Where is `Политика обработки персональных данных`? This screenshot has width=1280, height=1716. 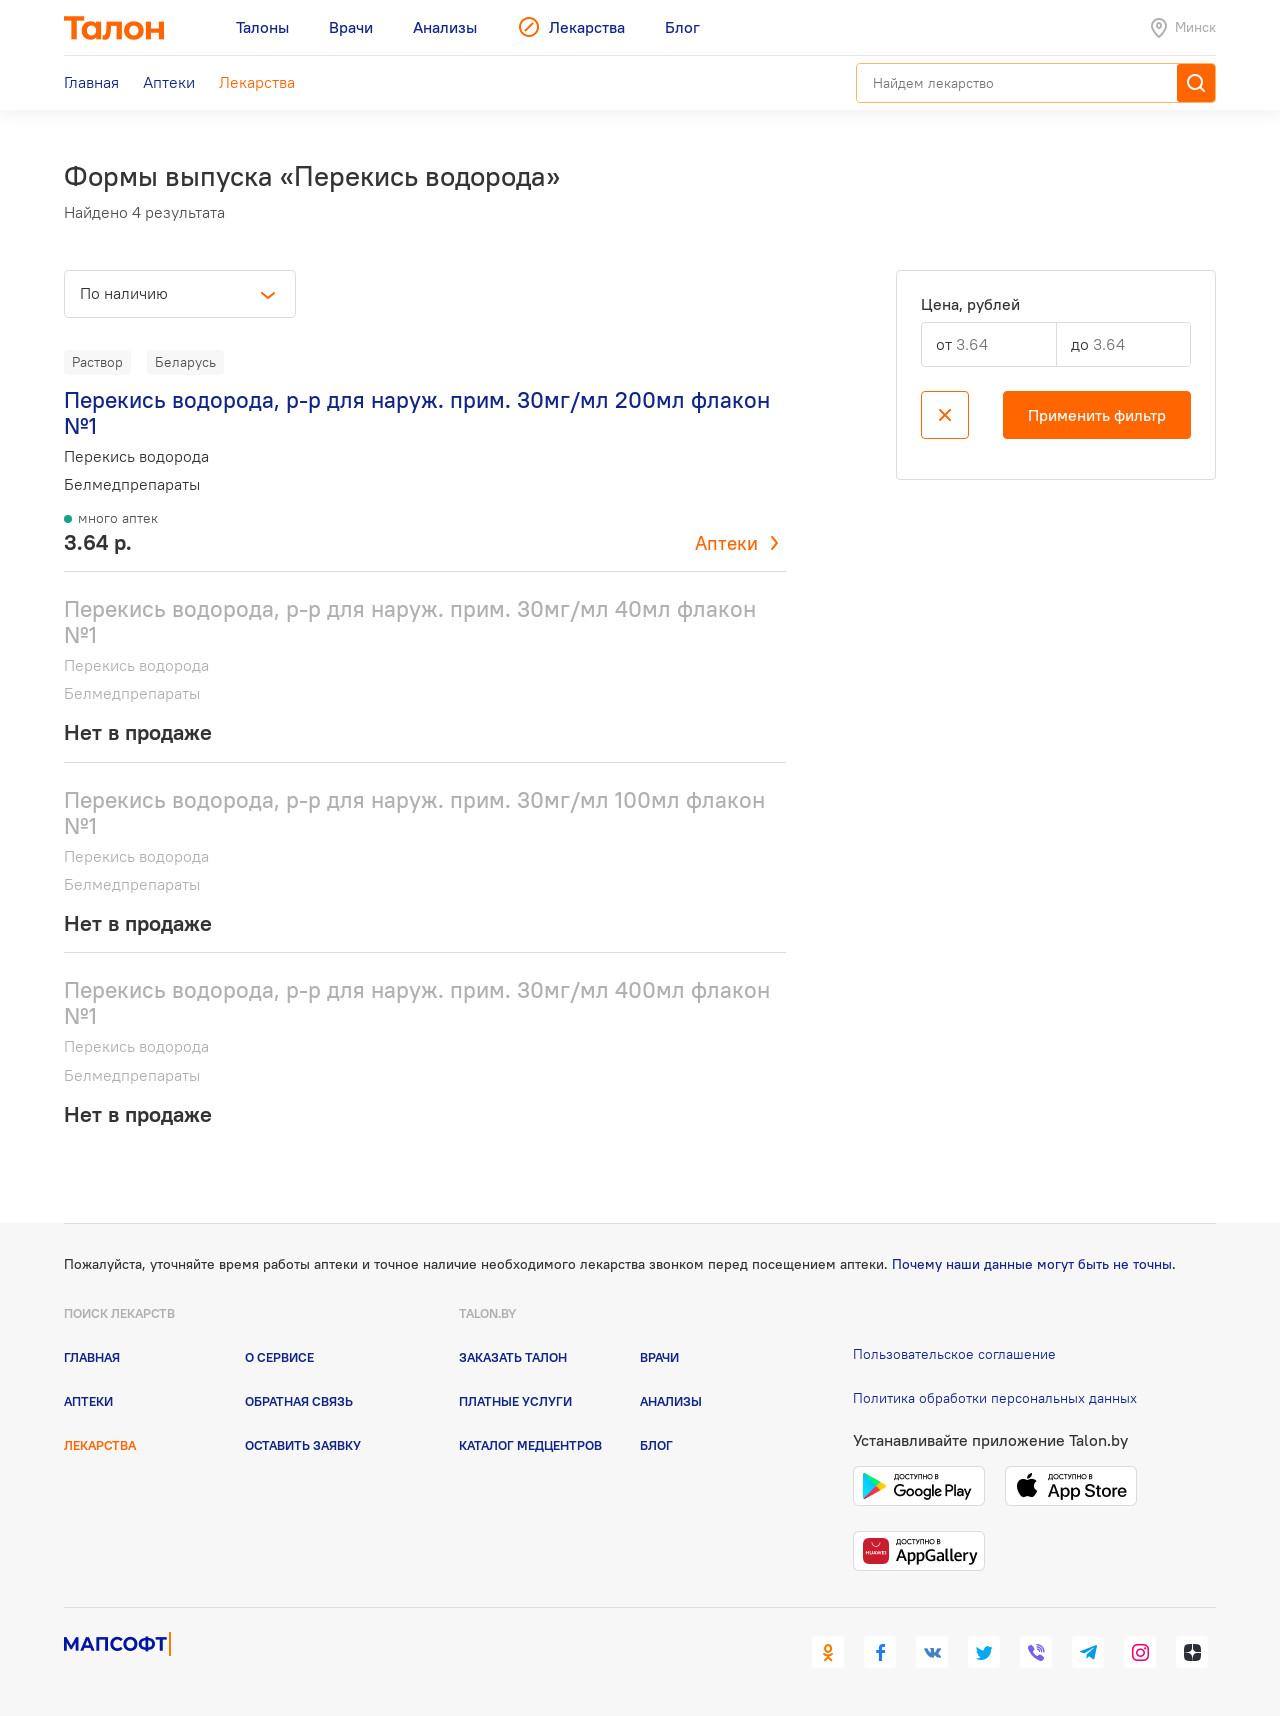 Политика обработки персональных данных is located at coordinates (995, 1398).